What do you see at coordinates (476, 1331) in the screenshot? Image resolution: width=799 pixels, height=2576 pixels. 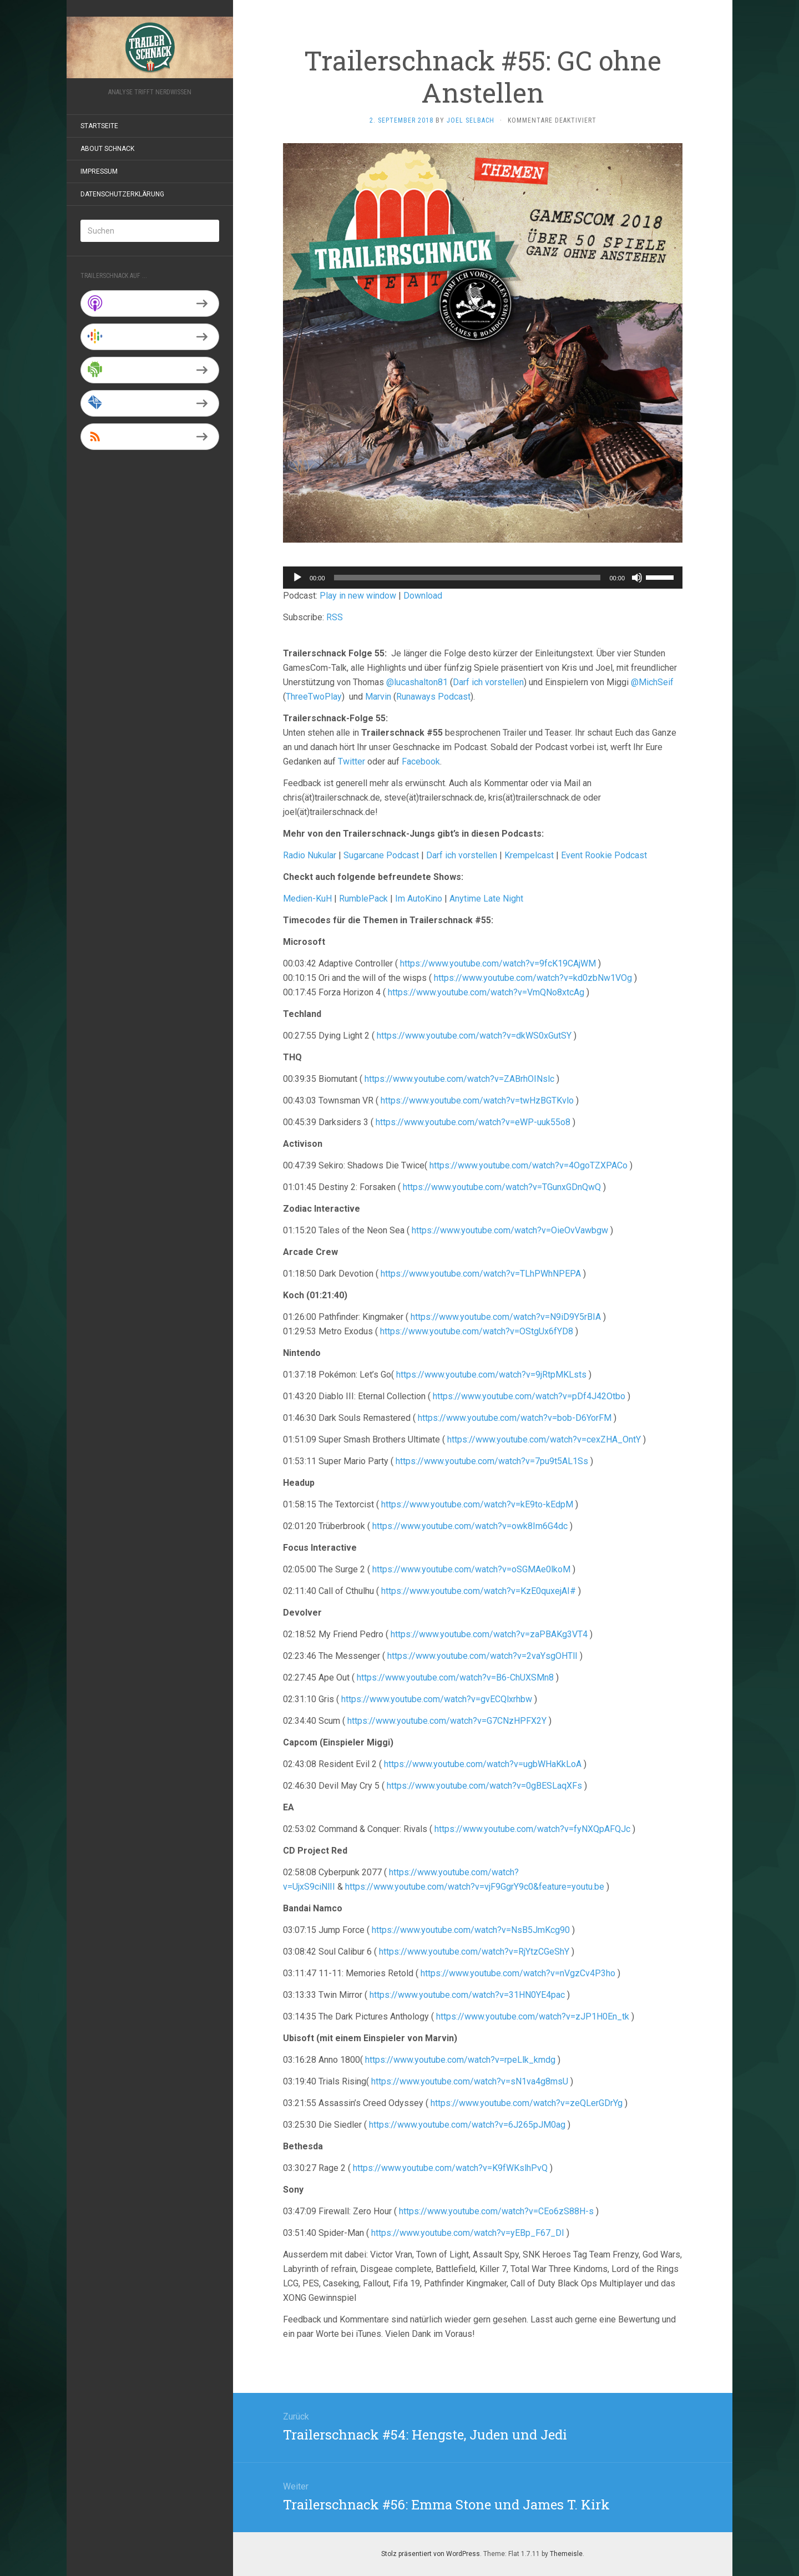 I see `https://www.youtube.com/watch?v=OStgUx6fYD8` at bounding box center [476, 1331].